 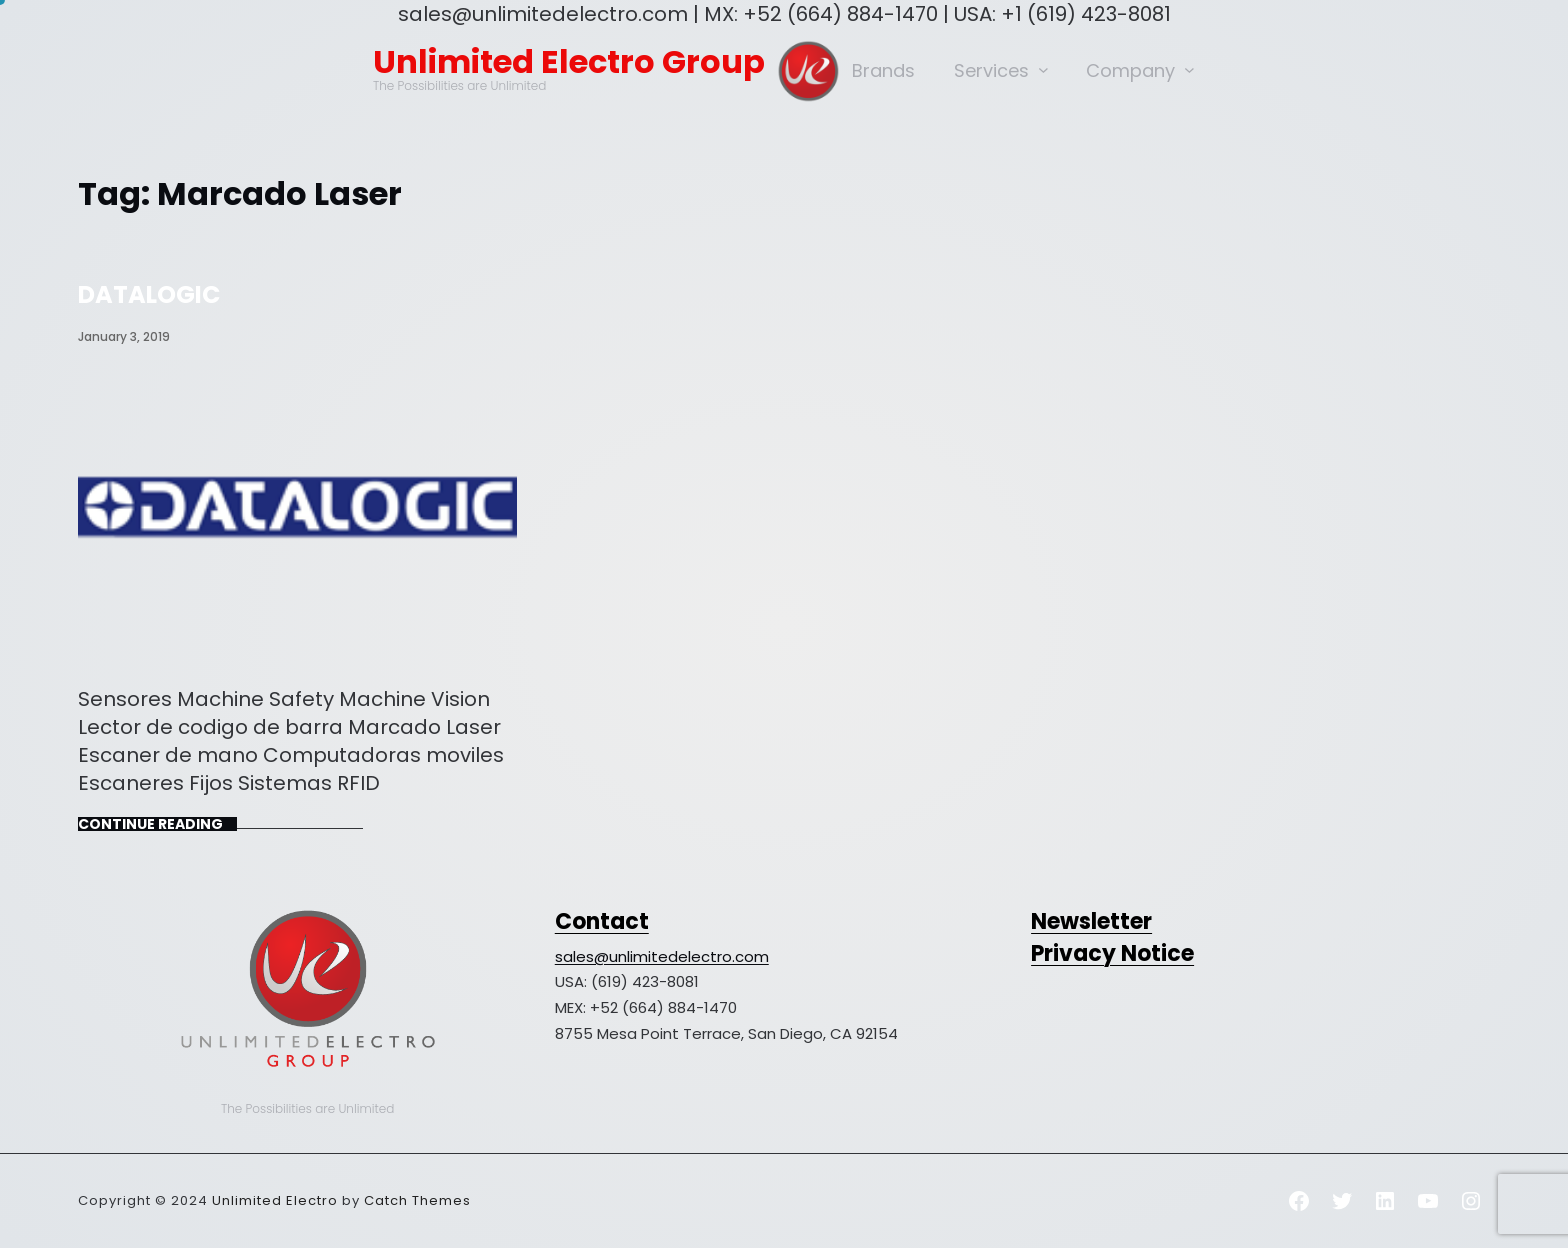 I want to click on DATALOGIC, so click(x=149, y=294).